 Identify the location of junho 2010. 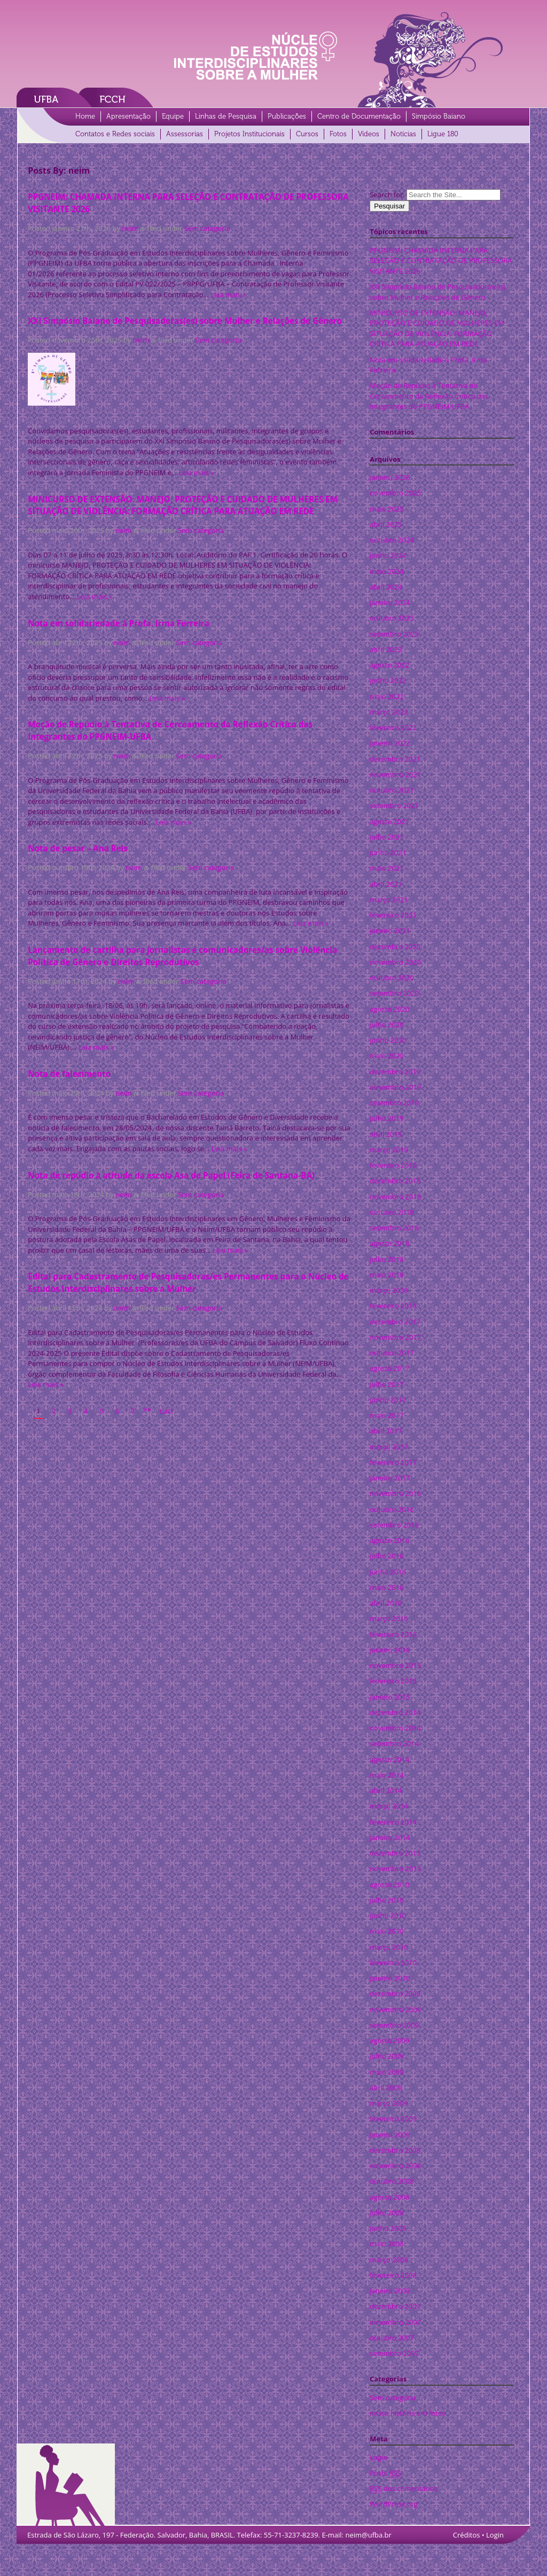
(388, 1915).